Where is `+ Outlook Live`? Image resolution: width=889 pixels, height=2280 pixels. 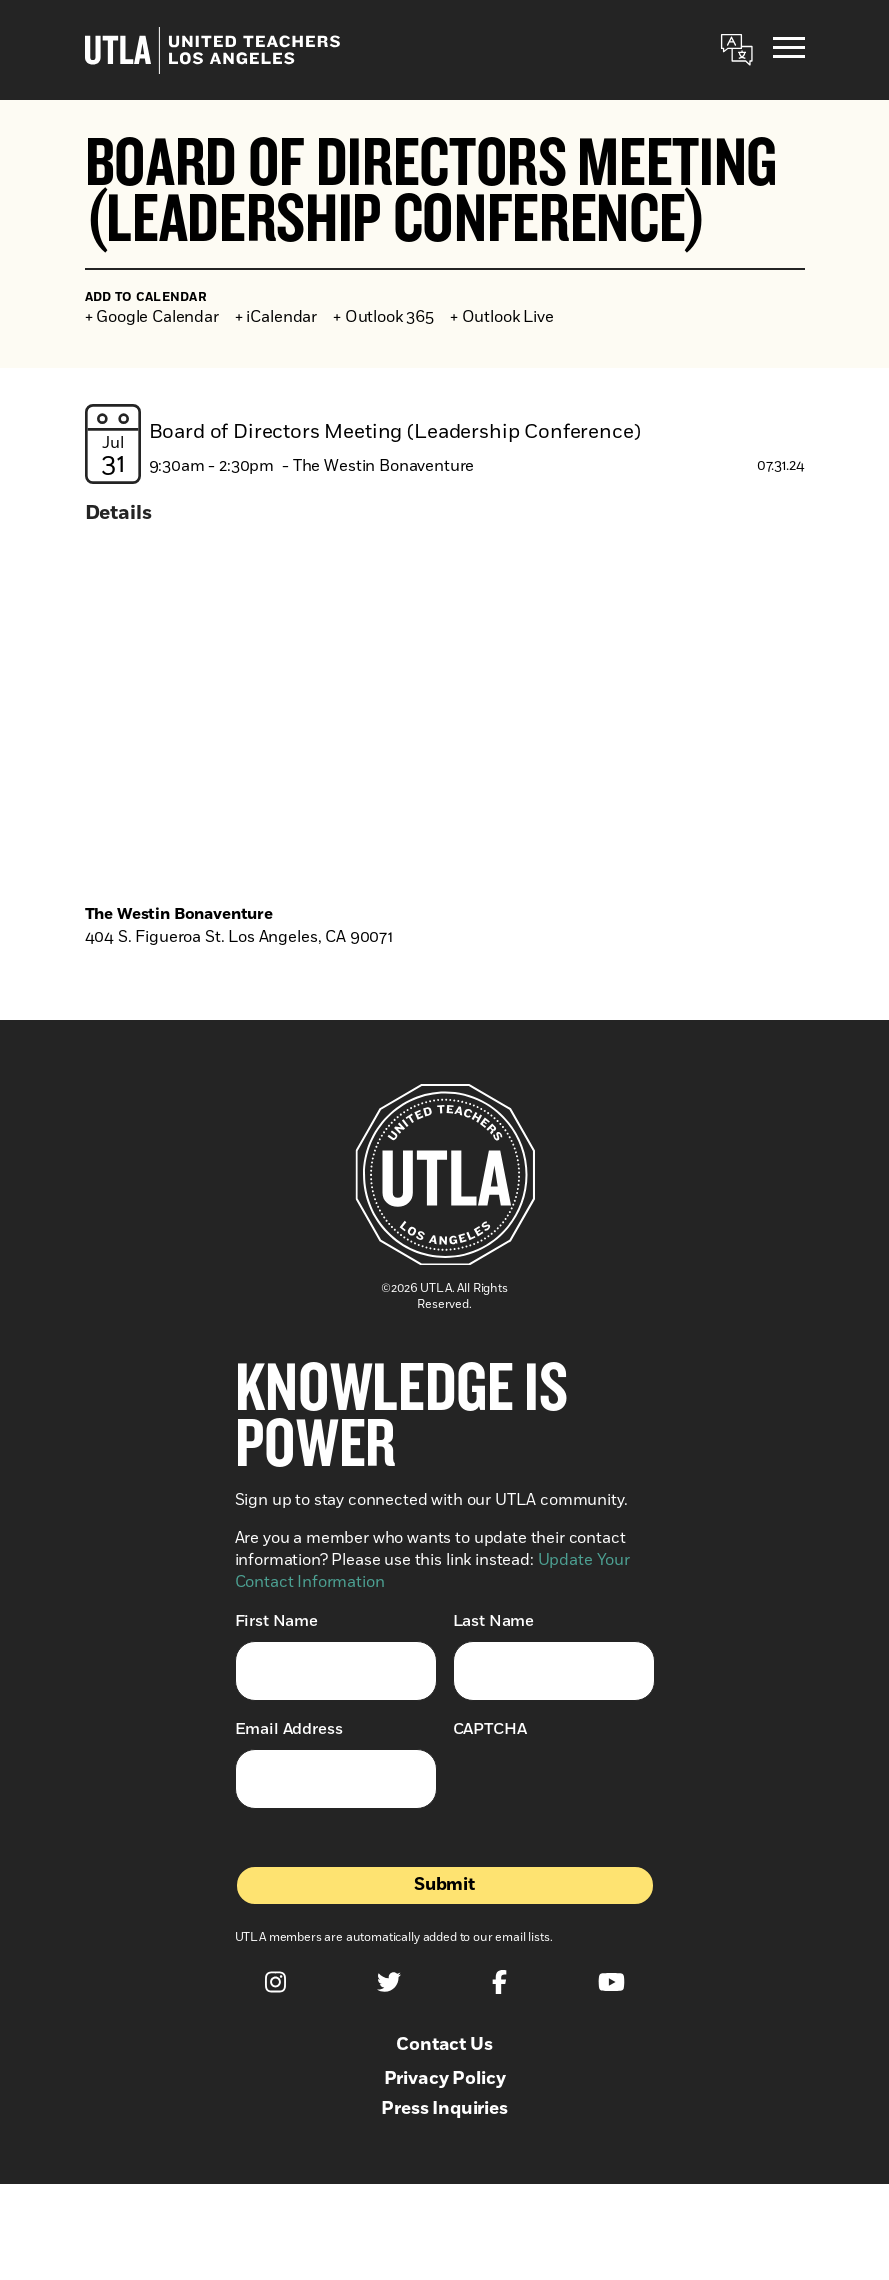 + Outlook Live is located at coordinates (502, 317).